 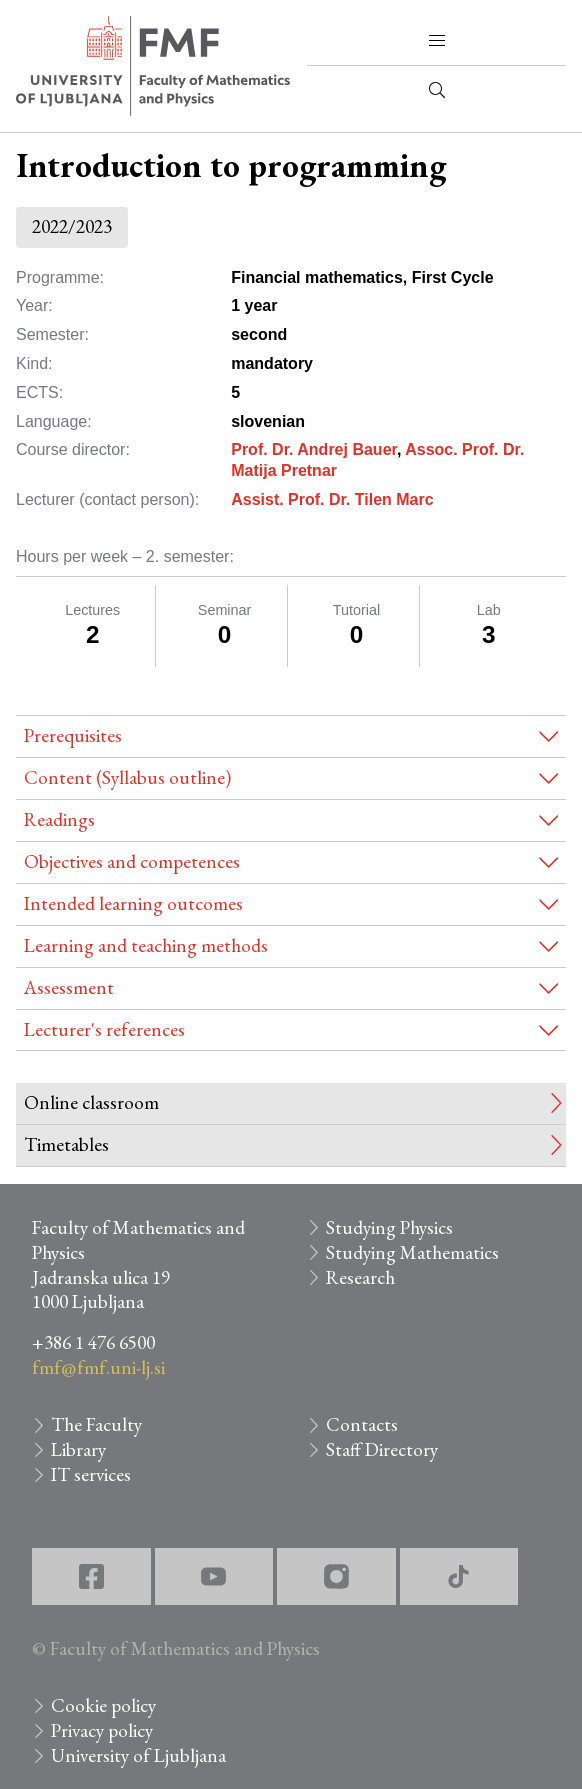 What do you see at coordinates (91, 1102) in the screenshot?
I see `Online classroom` at bounding box center [91, 1102].